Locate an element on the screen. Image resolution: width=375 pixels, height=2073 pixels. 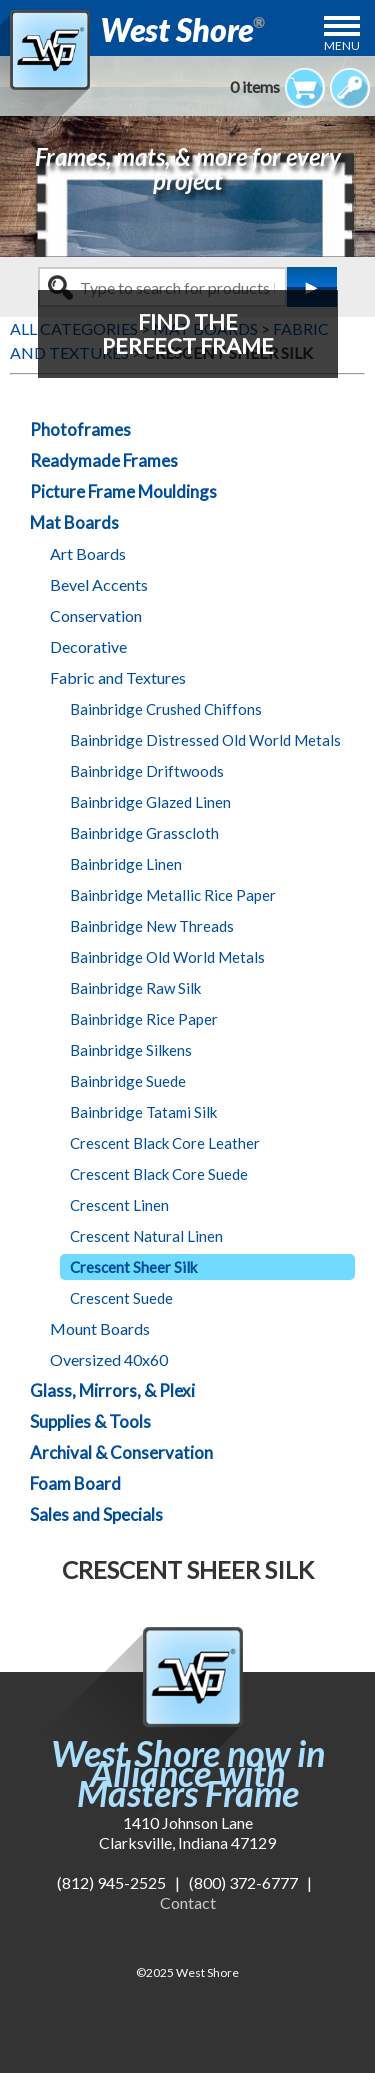
Bainbridge Glazed Linen is located at coordinates (150, 802).